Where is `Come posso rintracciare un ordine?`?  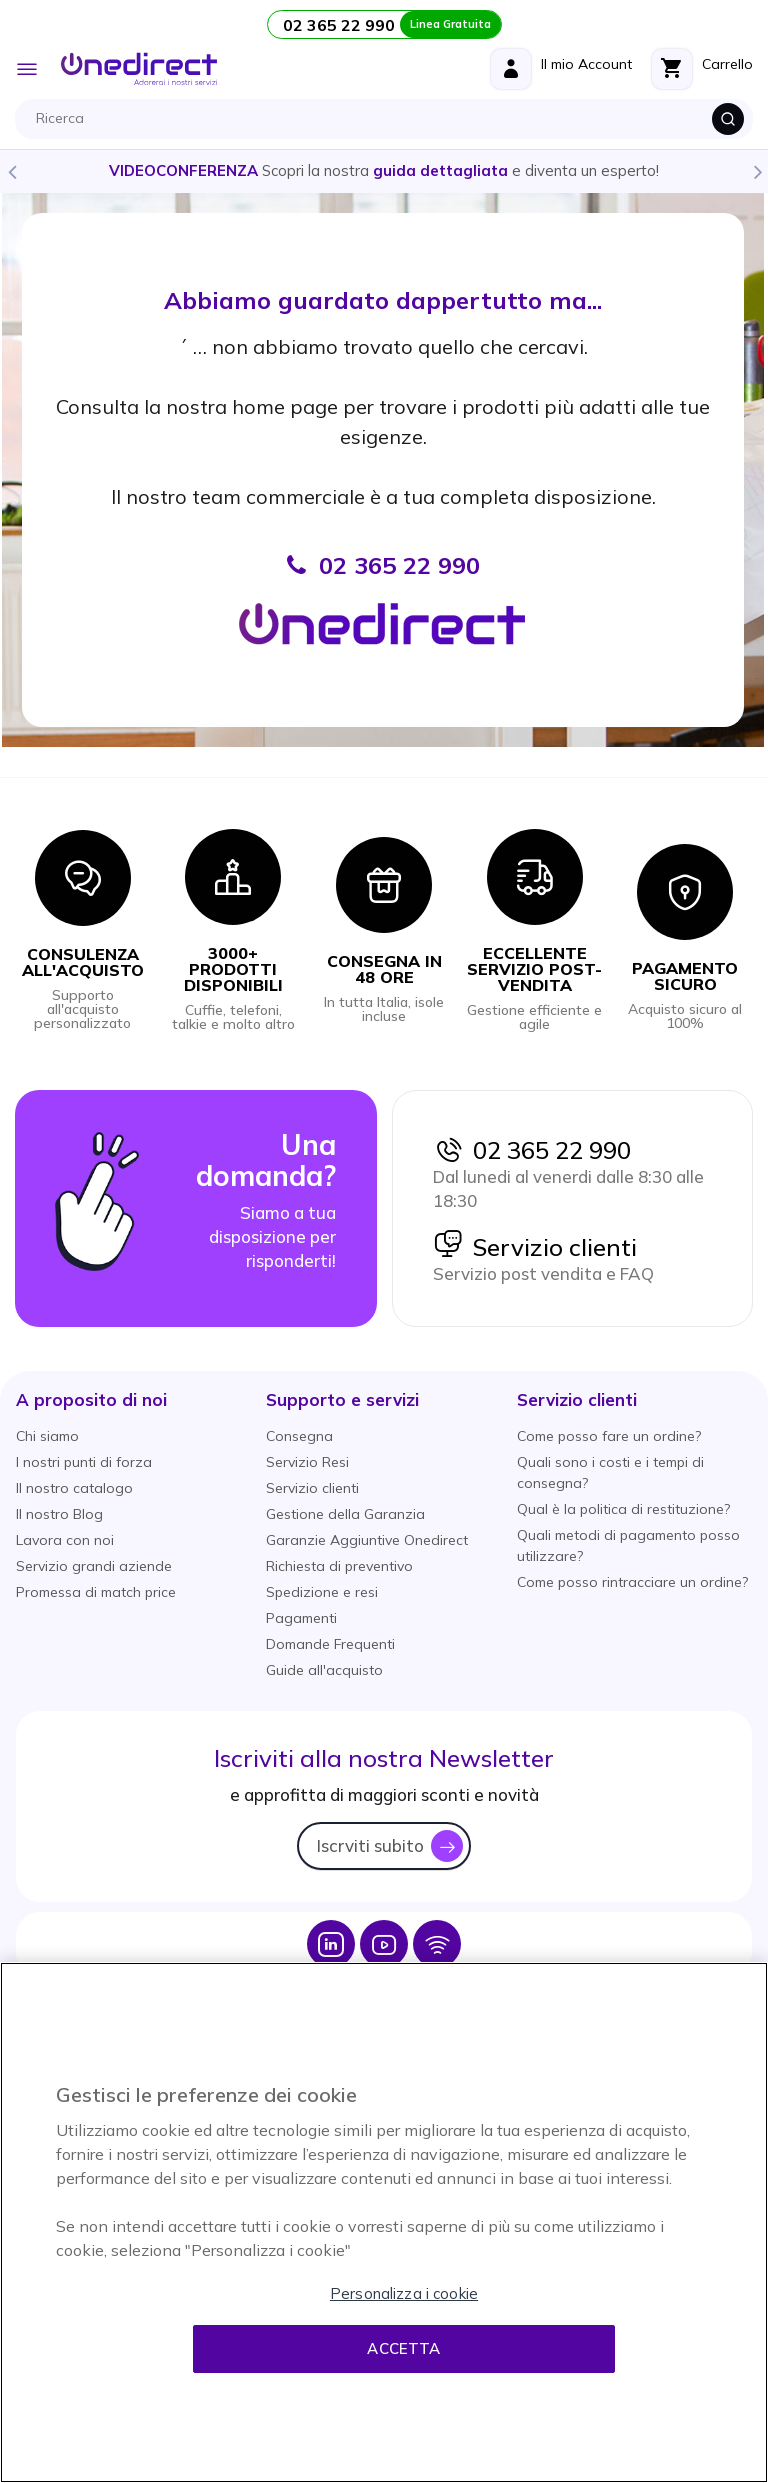
Come posso rintracciare un ordine? is located at coordinates (632, 1582).